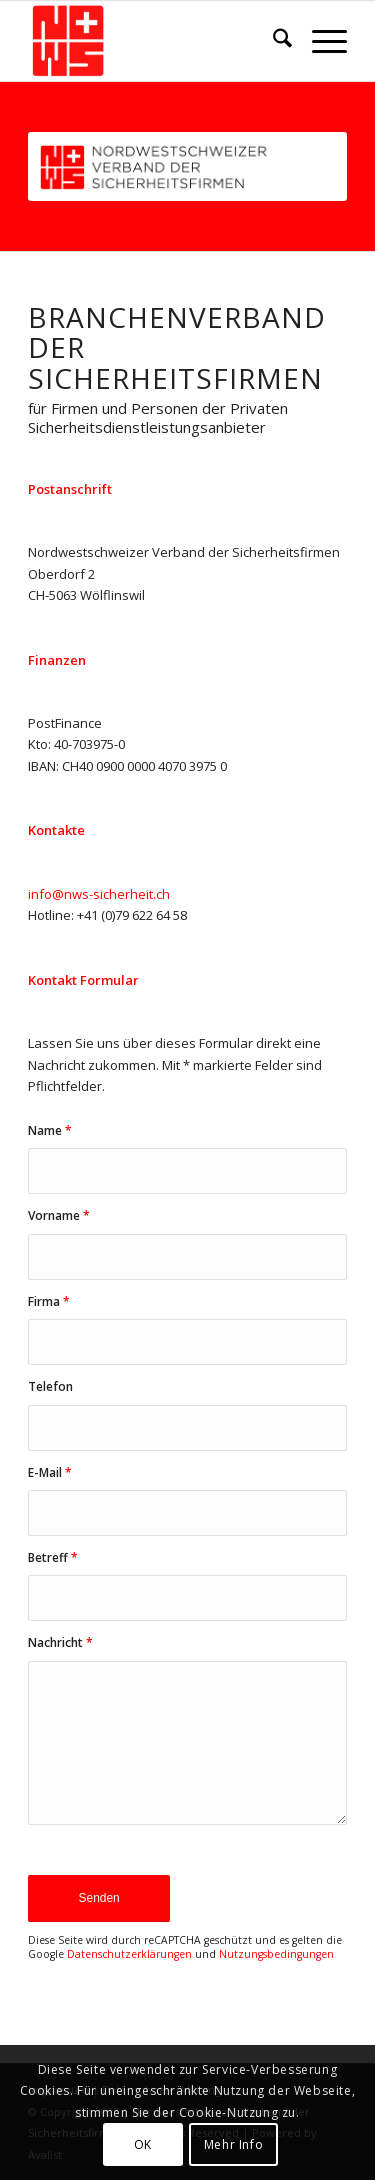 The height and width of the screenshot is (2180, 375). I want to click on [Menü], so click(319, 41).